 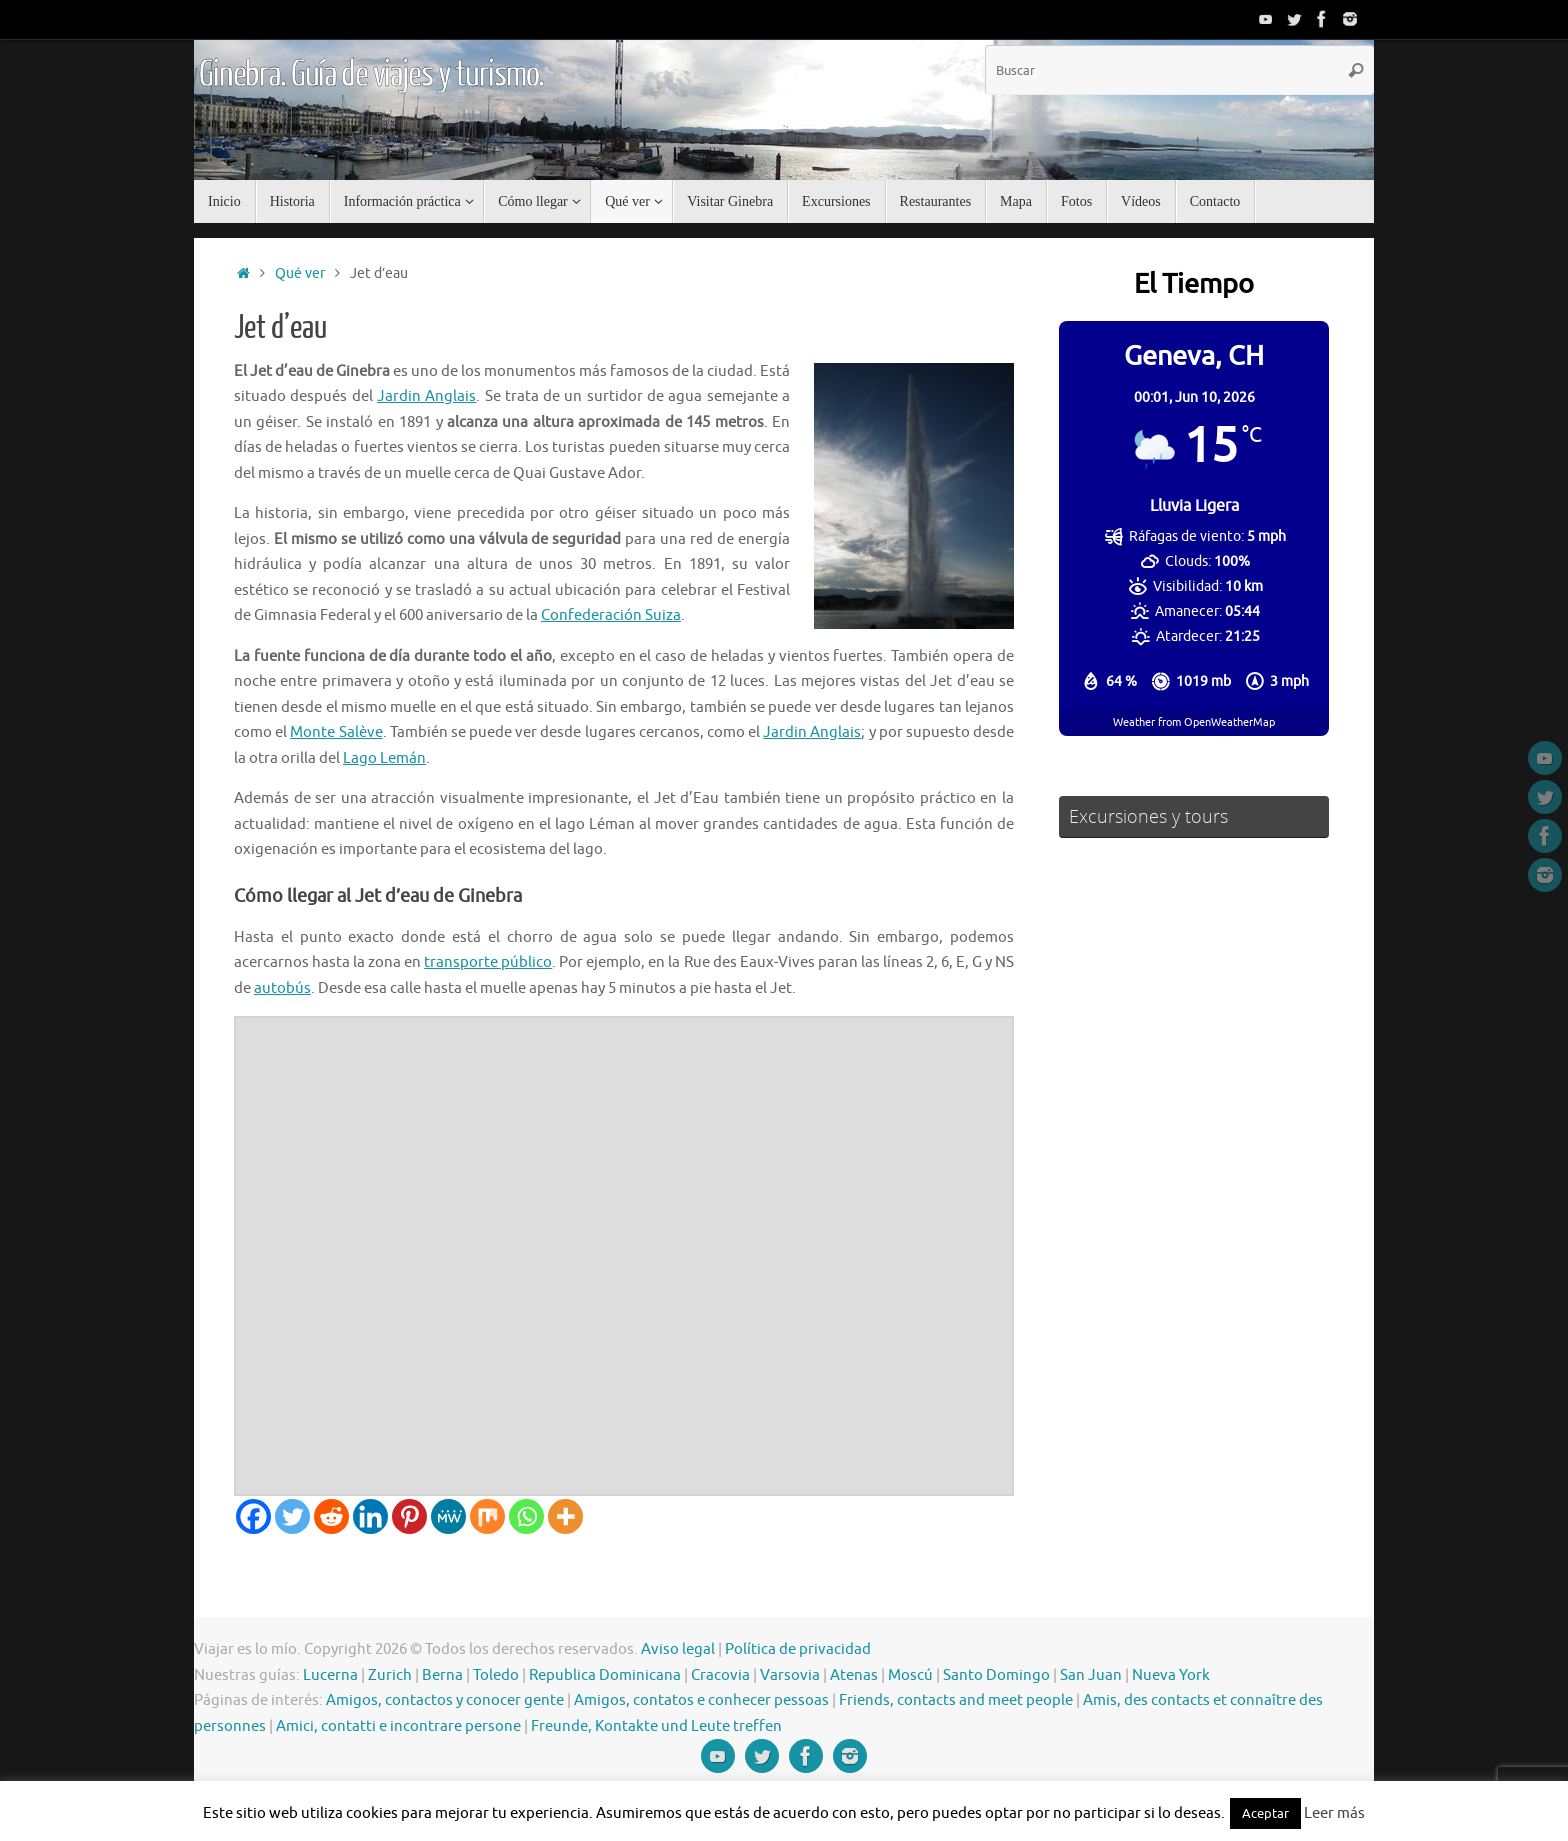 I want to click on [Twitter], so click(x=292, y=1516).